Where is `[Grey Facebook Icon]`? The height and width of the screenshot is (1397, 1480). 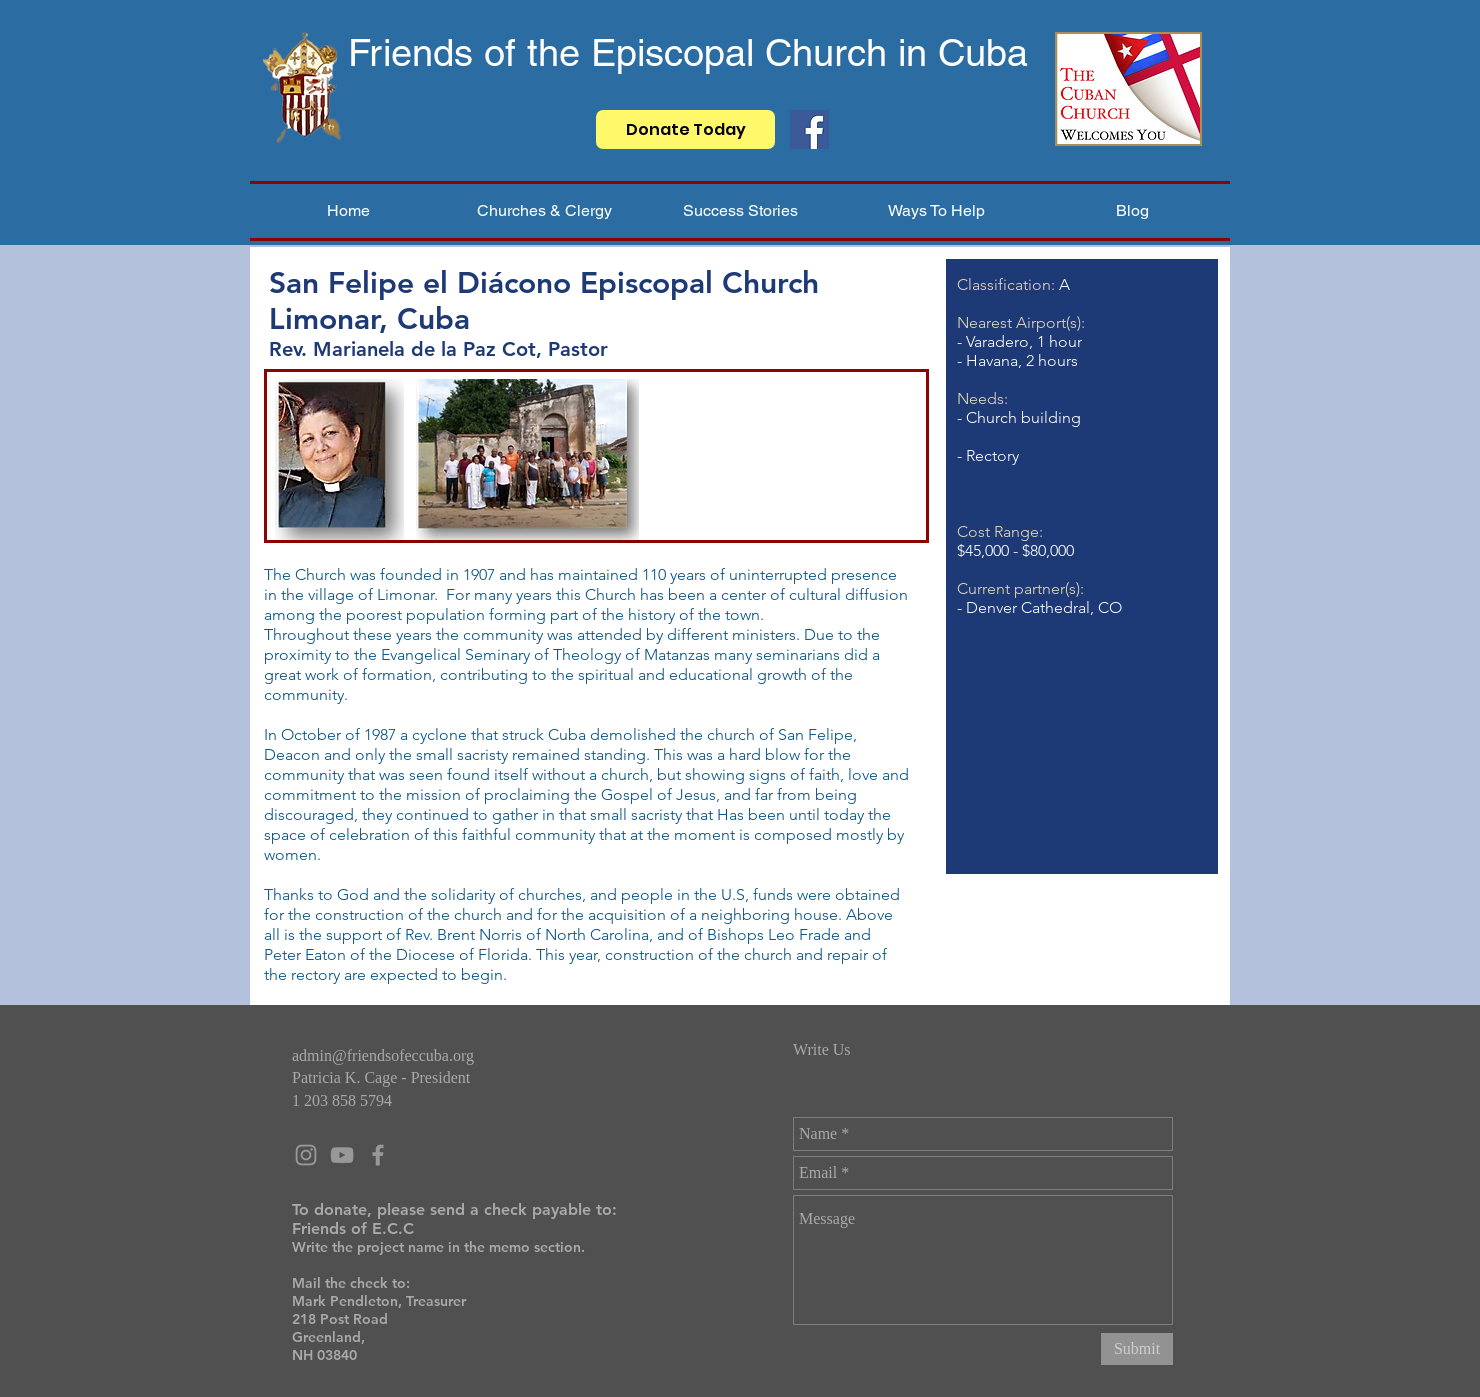 [Grey Facebook Icon] is located at coordinates (378, 1155).